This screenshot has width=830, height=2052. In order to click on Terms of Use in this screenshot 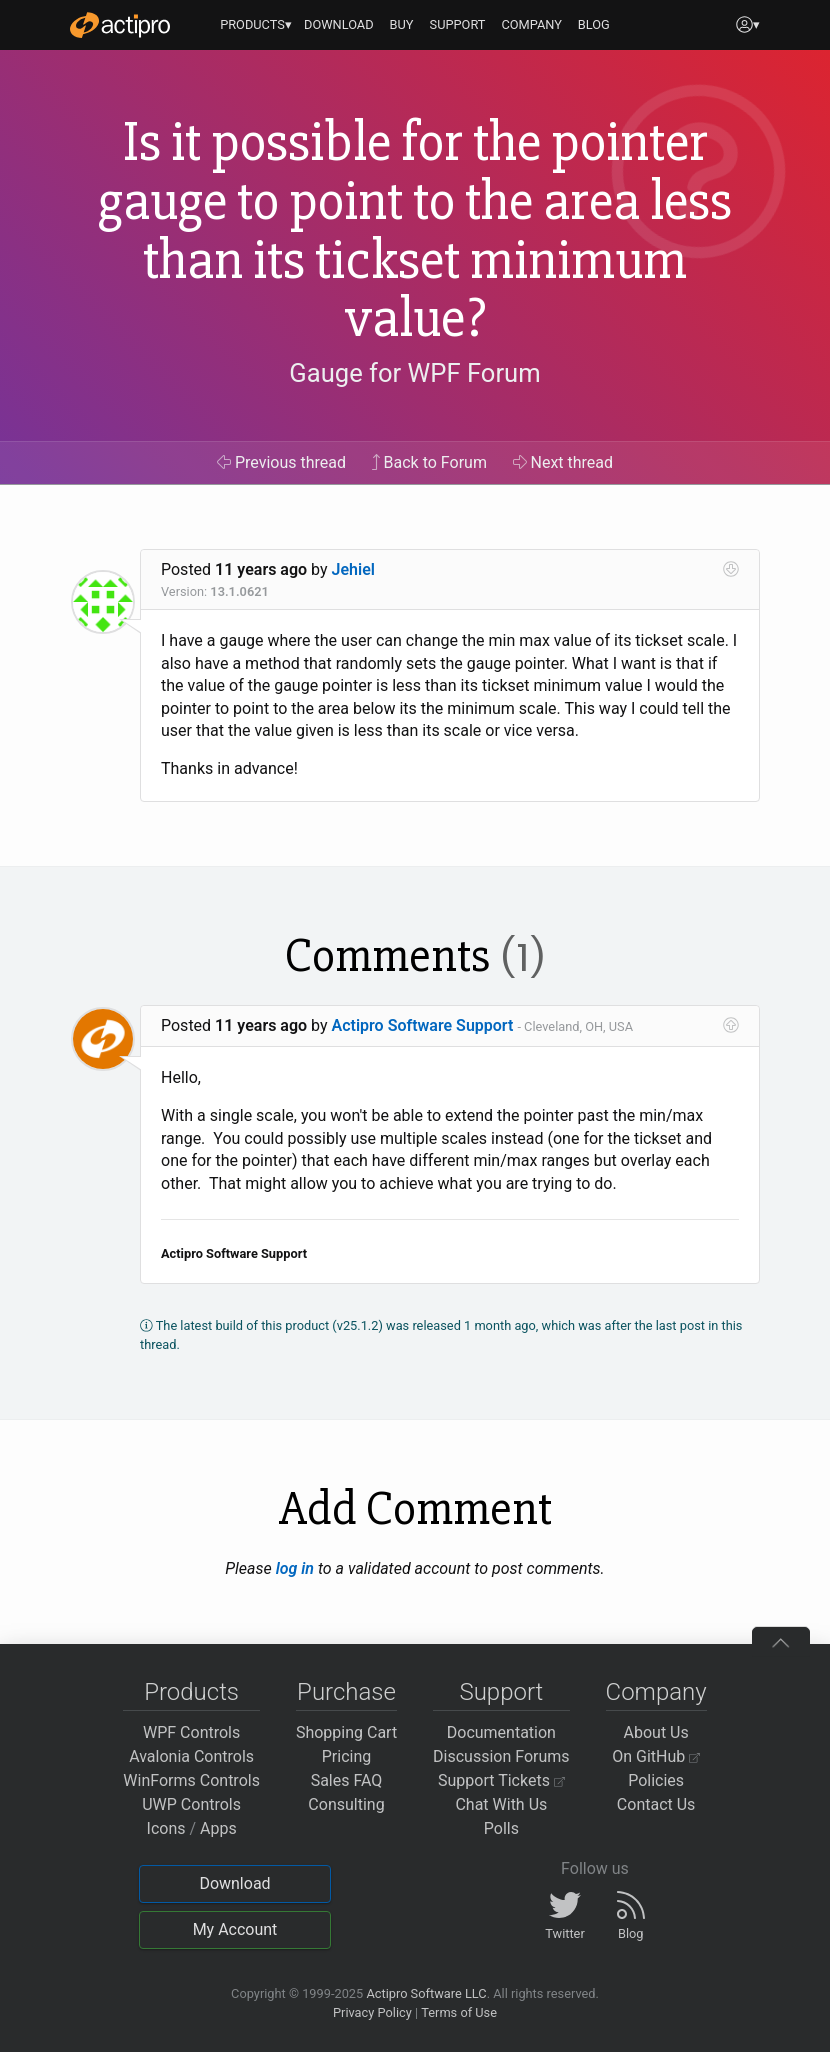, I will do `click(459, 2012)`.